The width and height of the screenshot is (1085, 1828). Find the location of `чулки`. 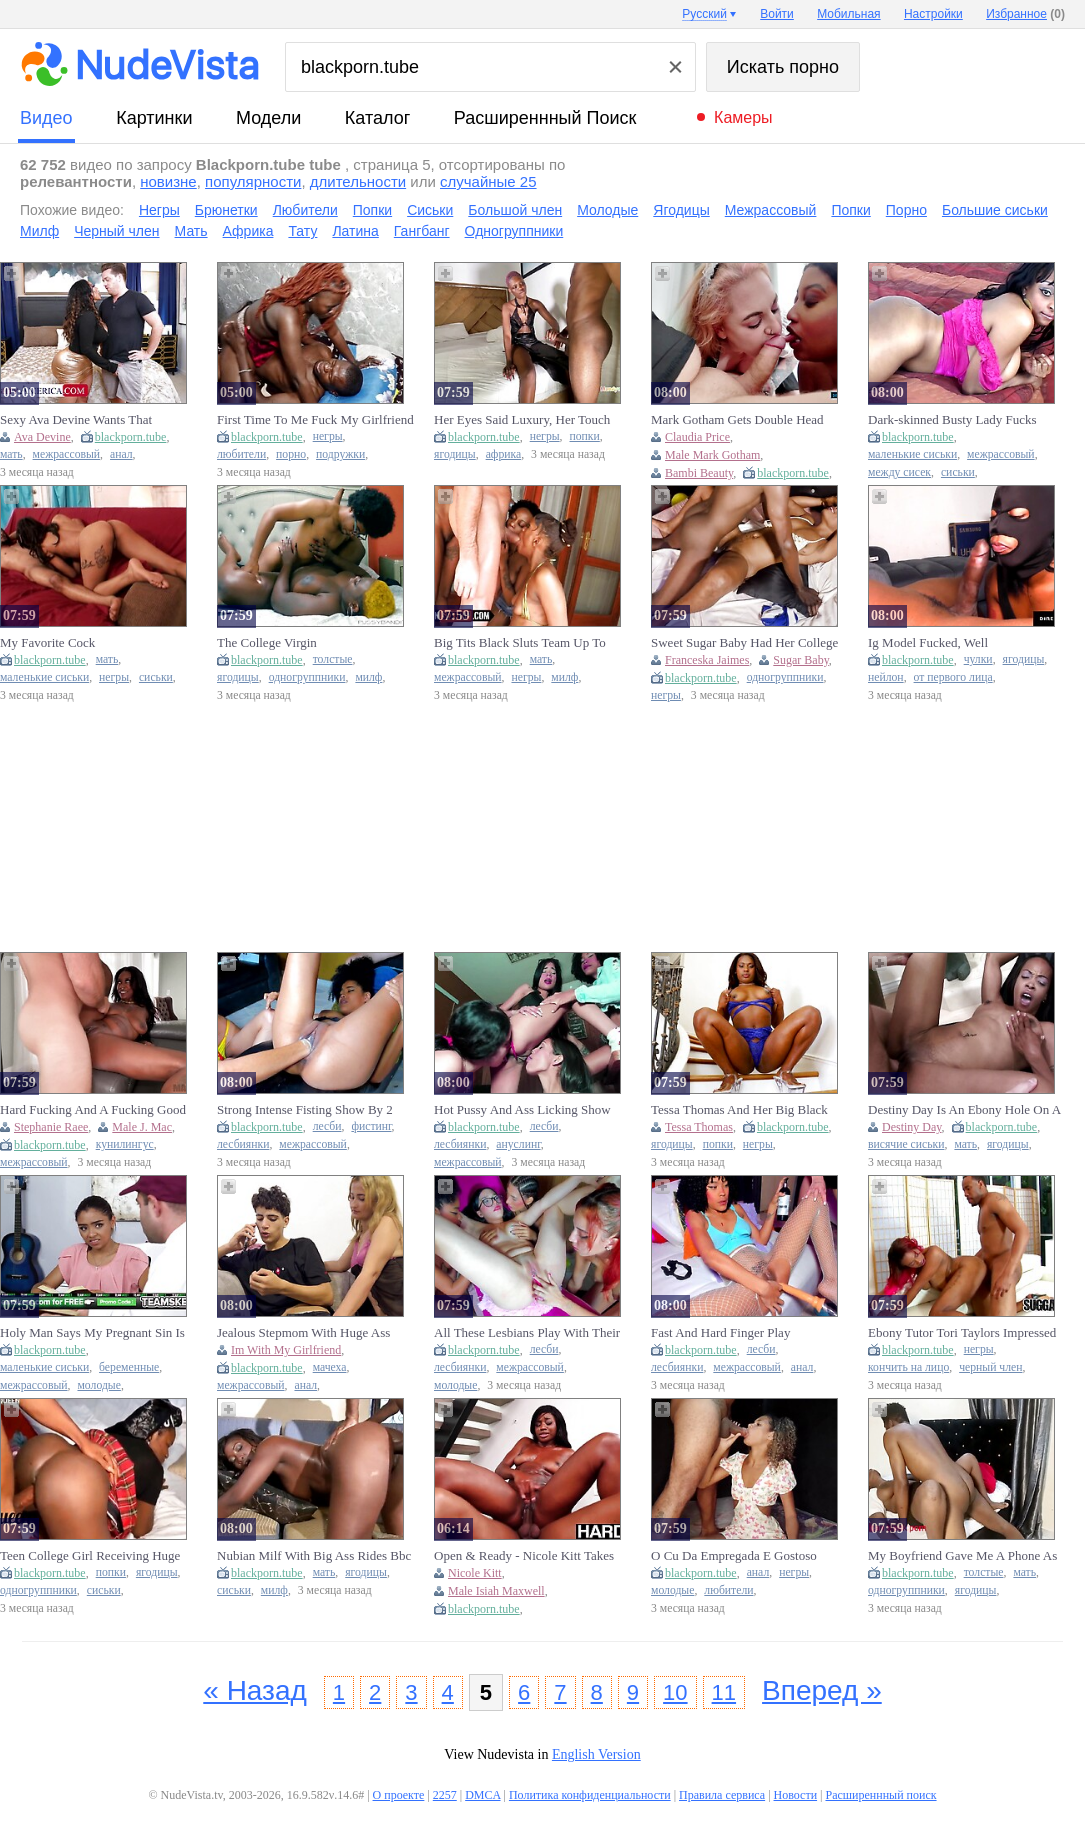

чулки is located at coordinates (978, 659).